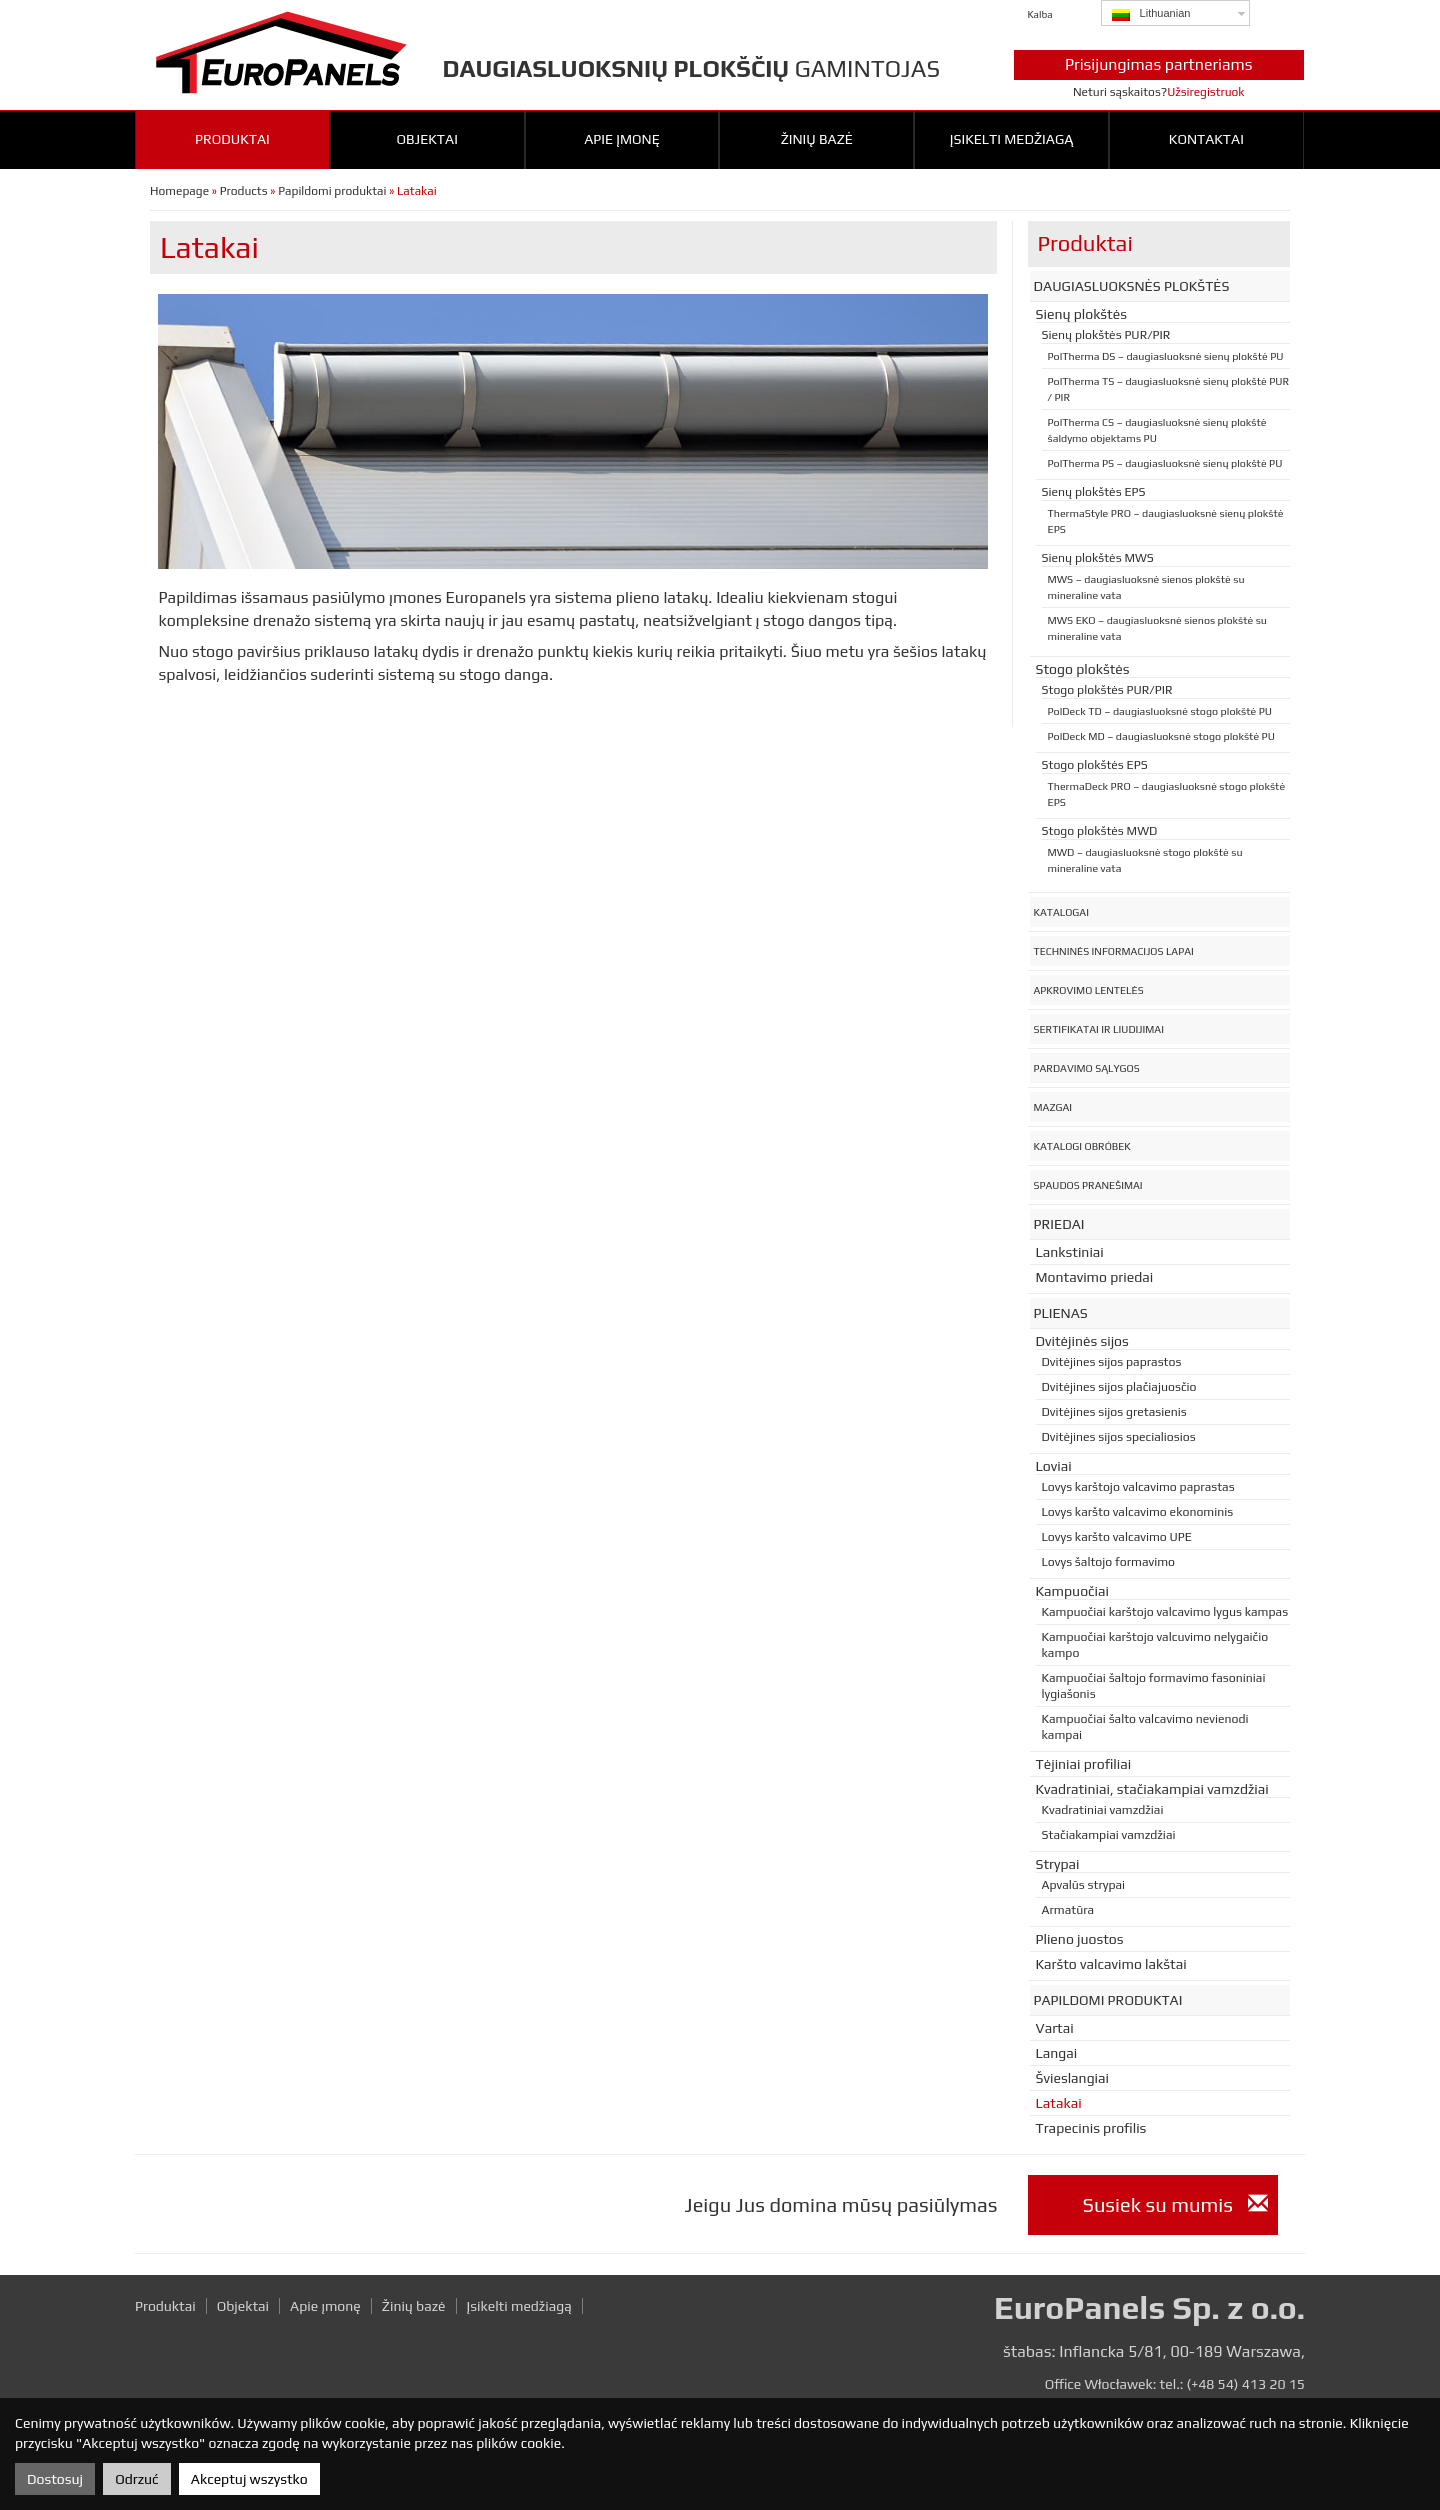 This screenshot has height=2510, width=1440. I want to click on Vartai, so click(1055, 2028).